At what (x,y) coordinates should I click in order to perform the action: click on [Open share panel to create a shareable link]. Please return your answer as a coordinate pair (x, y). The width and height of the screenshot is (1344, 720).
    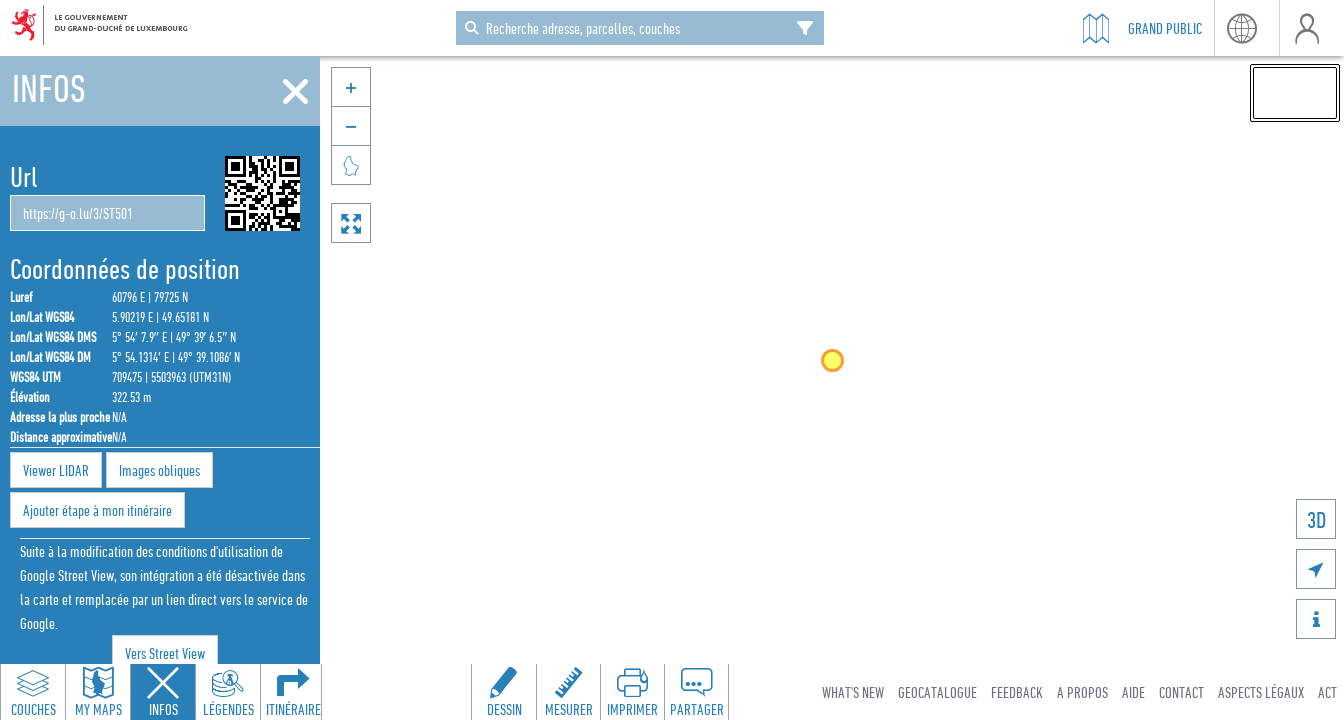
    Looking at the image, I should click on (696, 692).